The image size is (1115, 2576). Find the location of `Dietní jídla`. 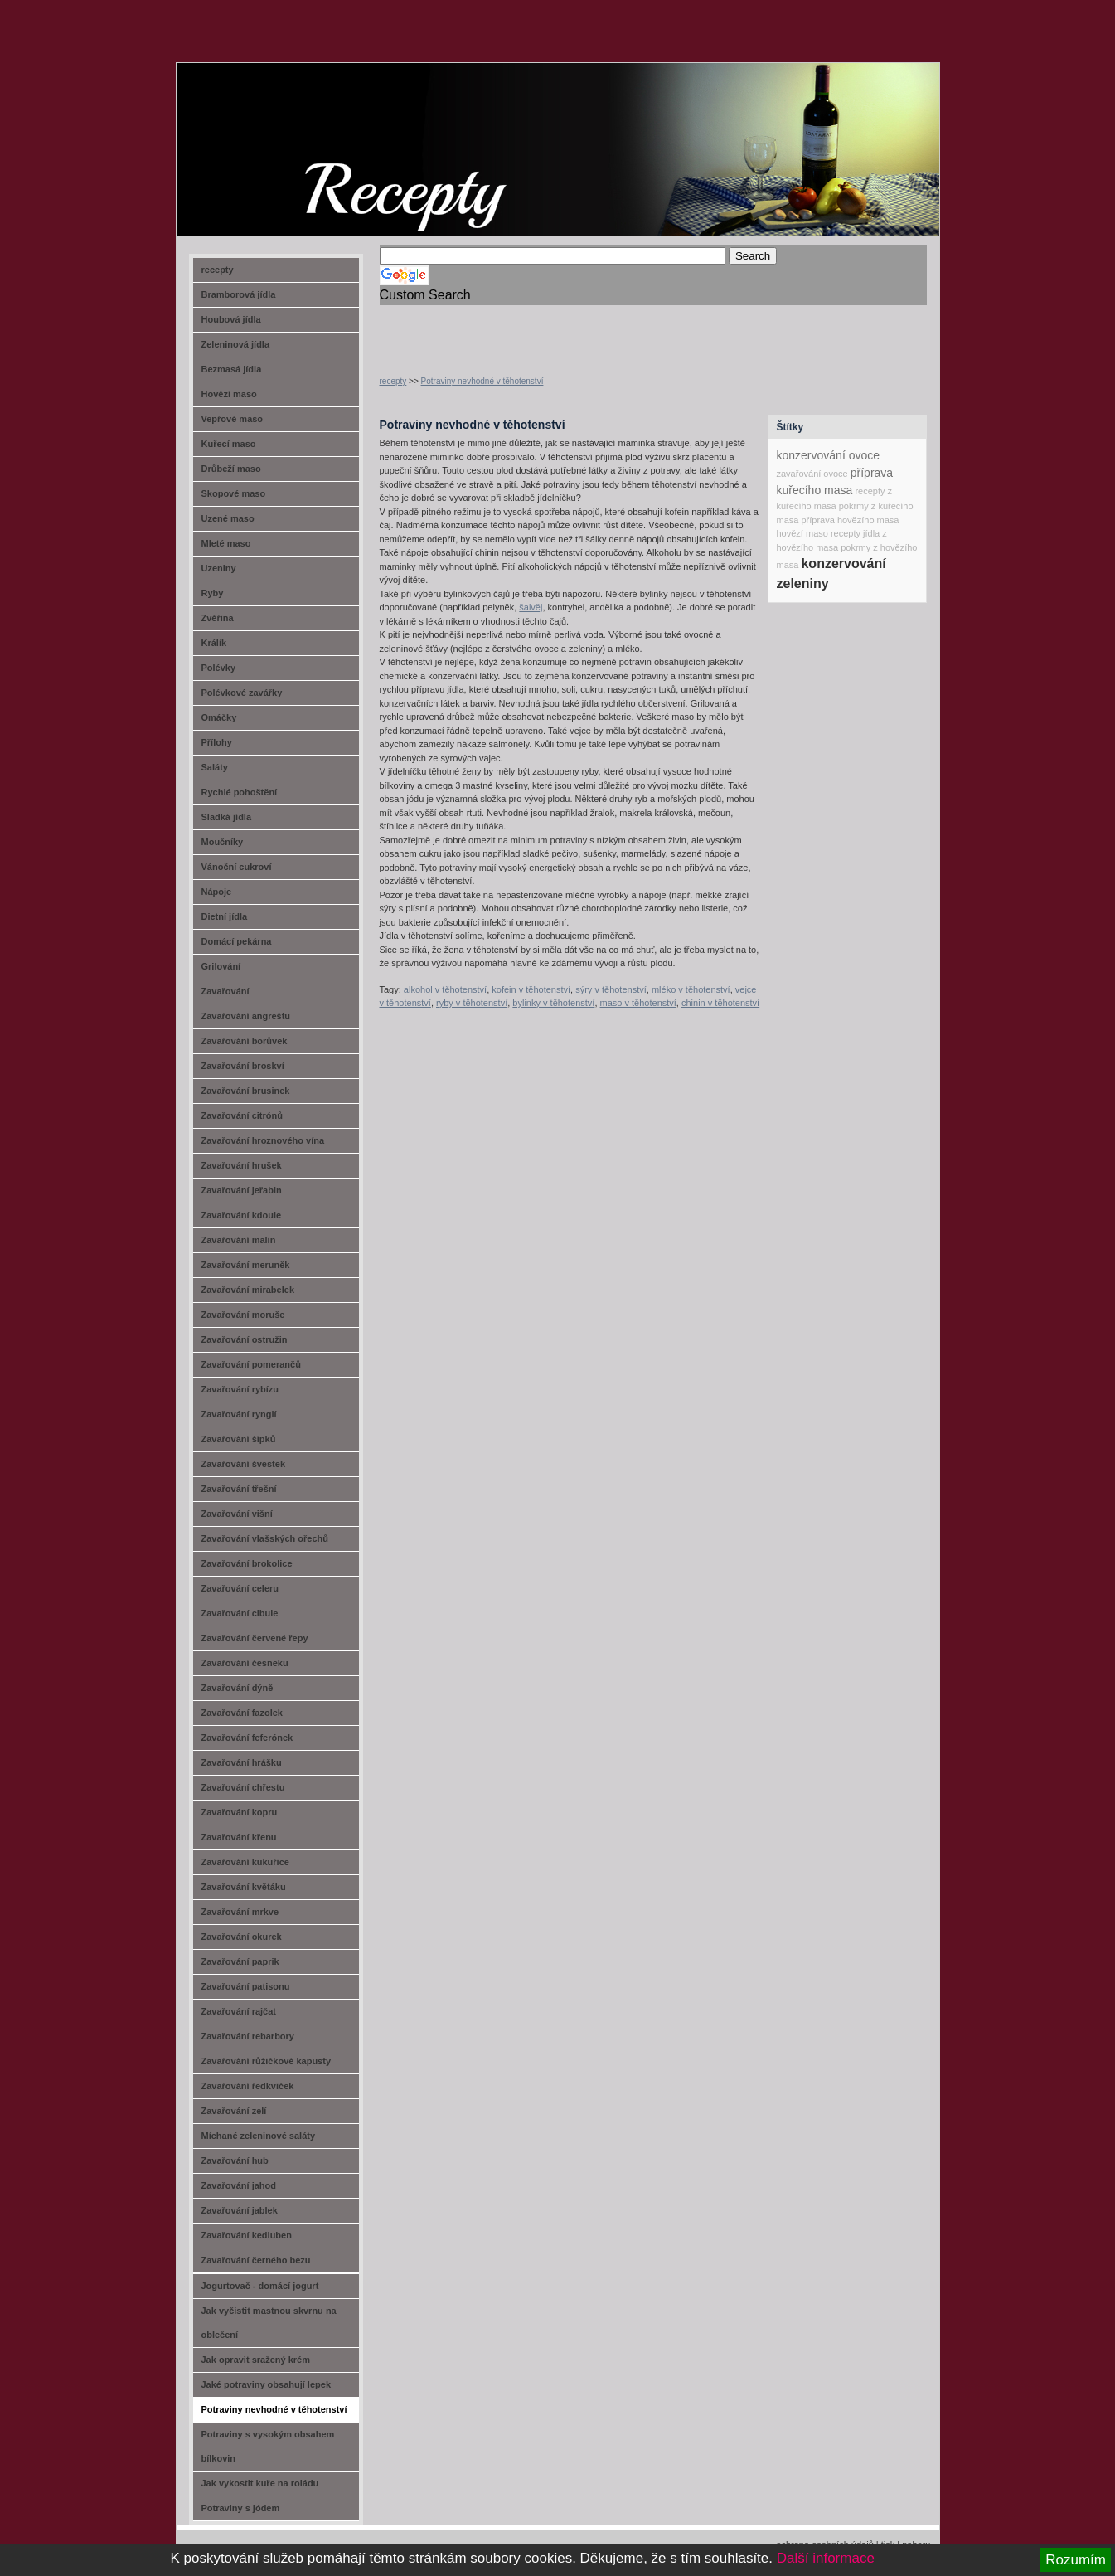

Dietní jídla is located at coordinates (224, 916).